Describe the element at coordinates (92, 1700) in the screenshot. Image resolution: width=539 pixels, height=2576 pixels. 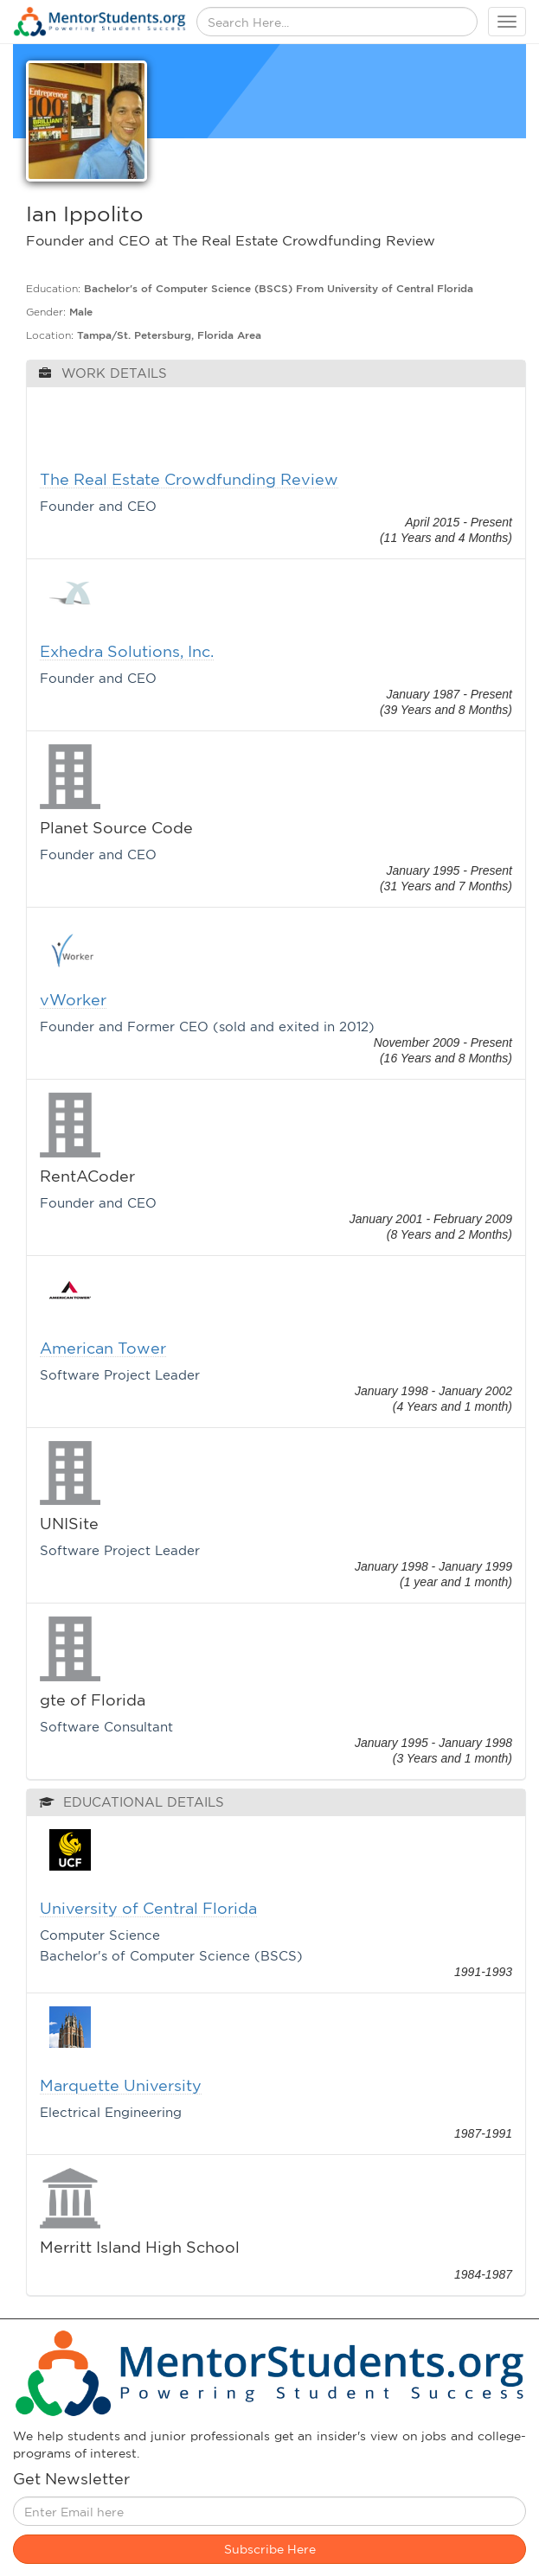
I see `gte of Florida` at that location.